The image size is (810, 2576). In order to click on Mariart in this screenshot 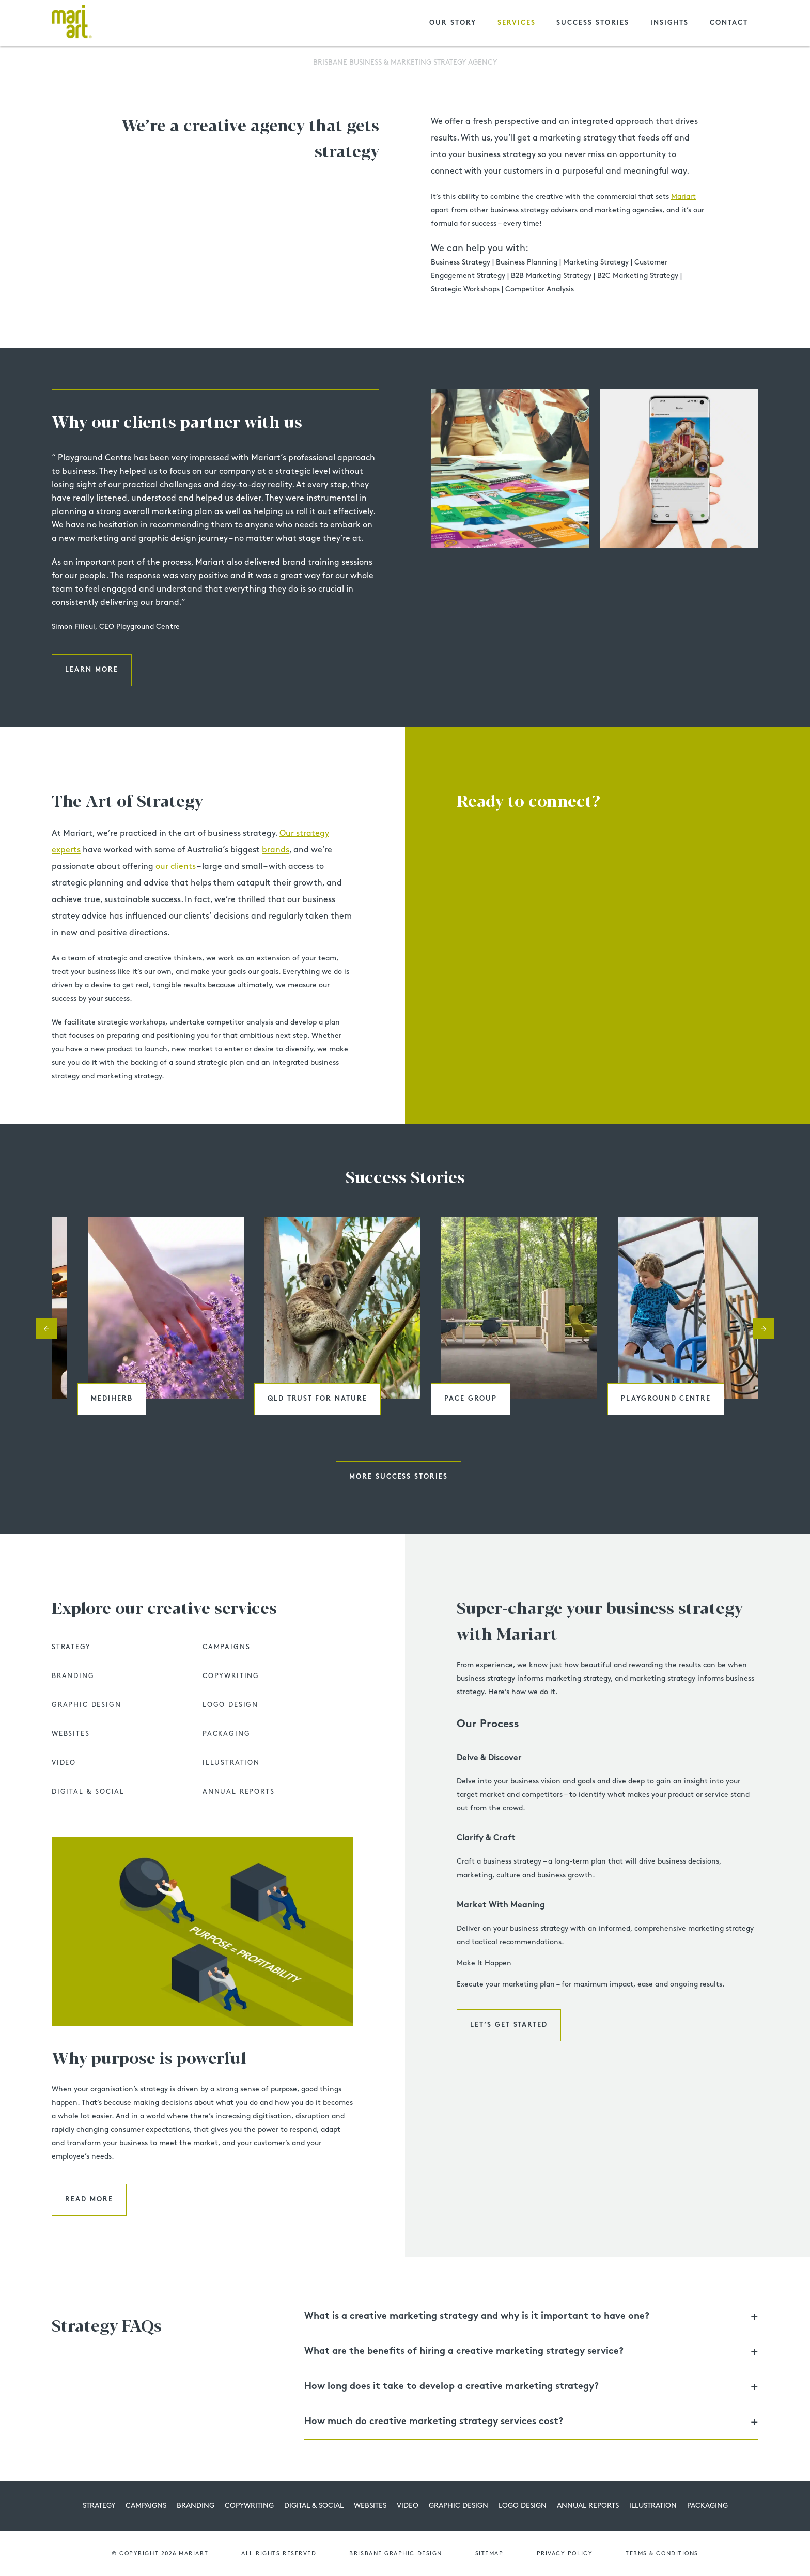, I will do `click(683, 196)`.